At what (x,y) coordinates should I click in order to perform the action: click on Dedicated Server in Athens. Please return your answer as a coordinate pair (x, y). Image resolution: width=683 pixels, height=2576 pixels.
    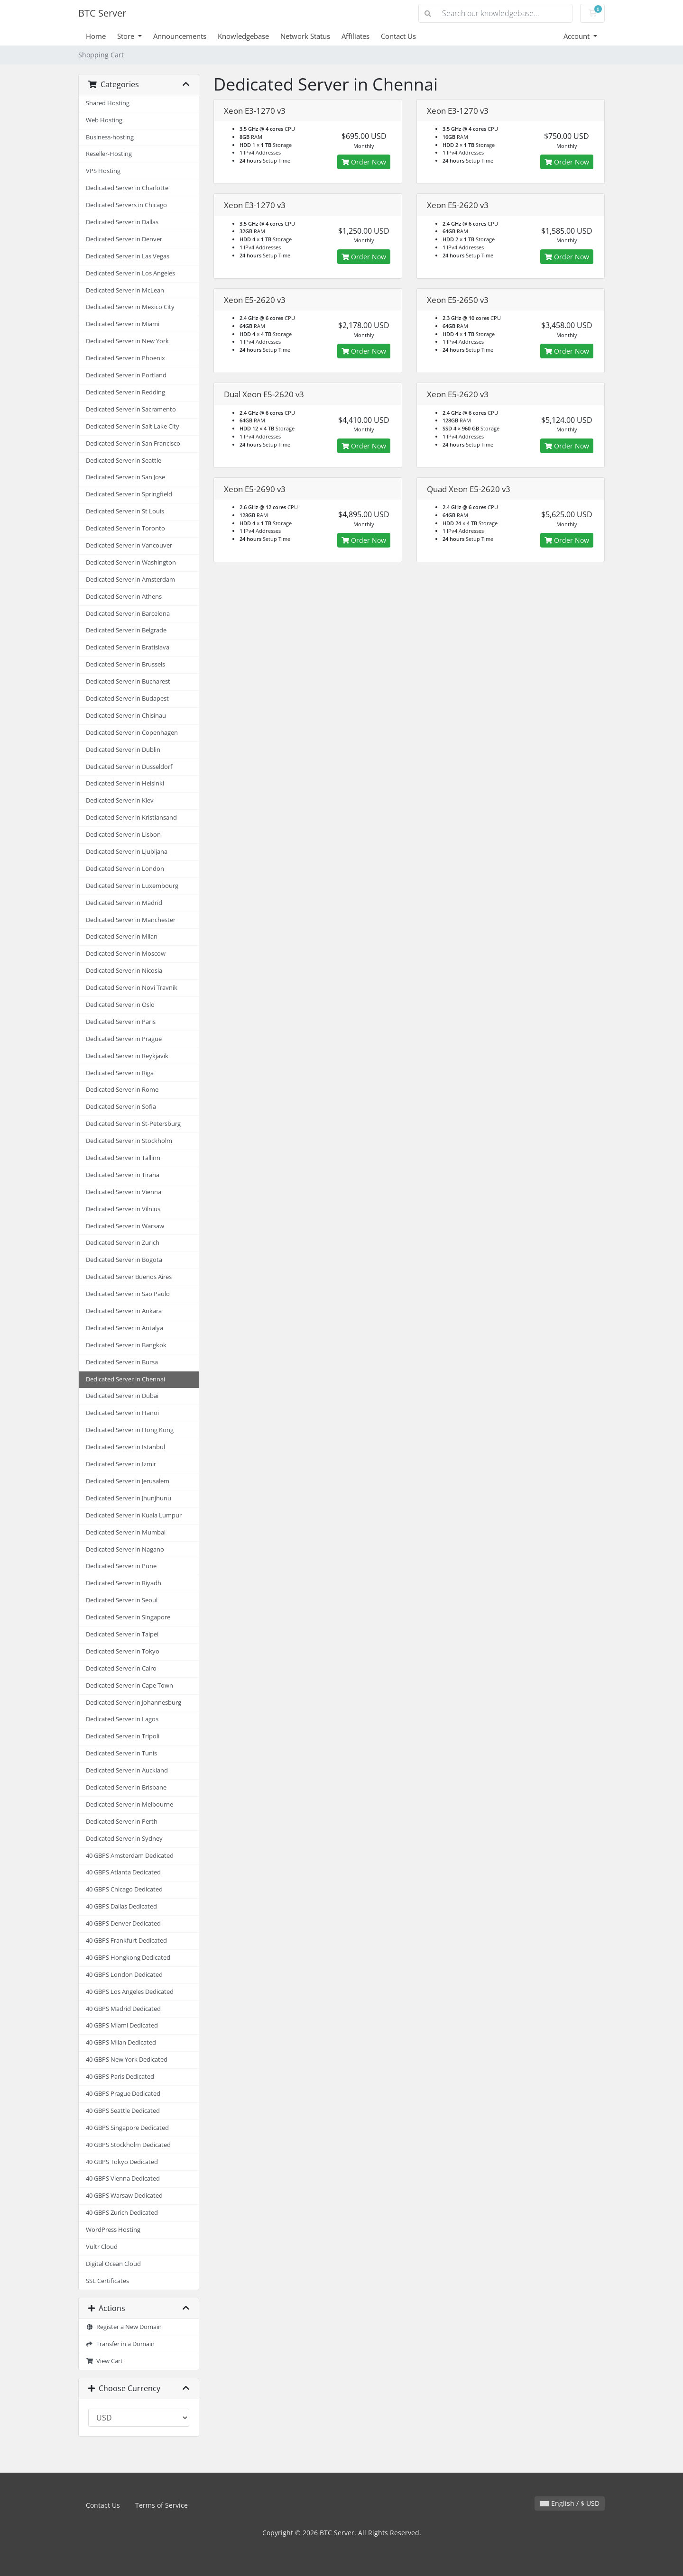
    Looking at the image, I should click on (124, 597).